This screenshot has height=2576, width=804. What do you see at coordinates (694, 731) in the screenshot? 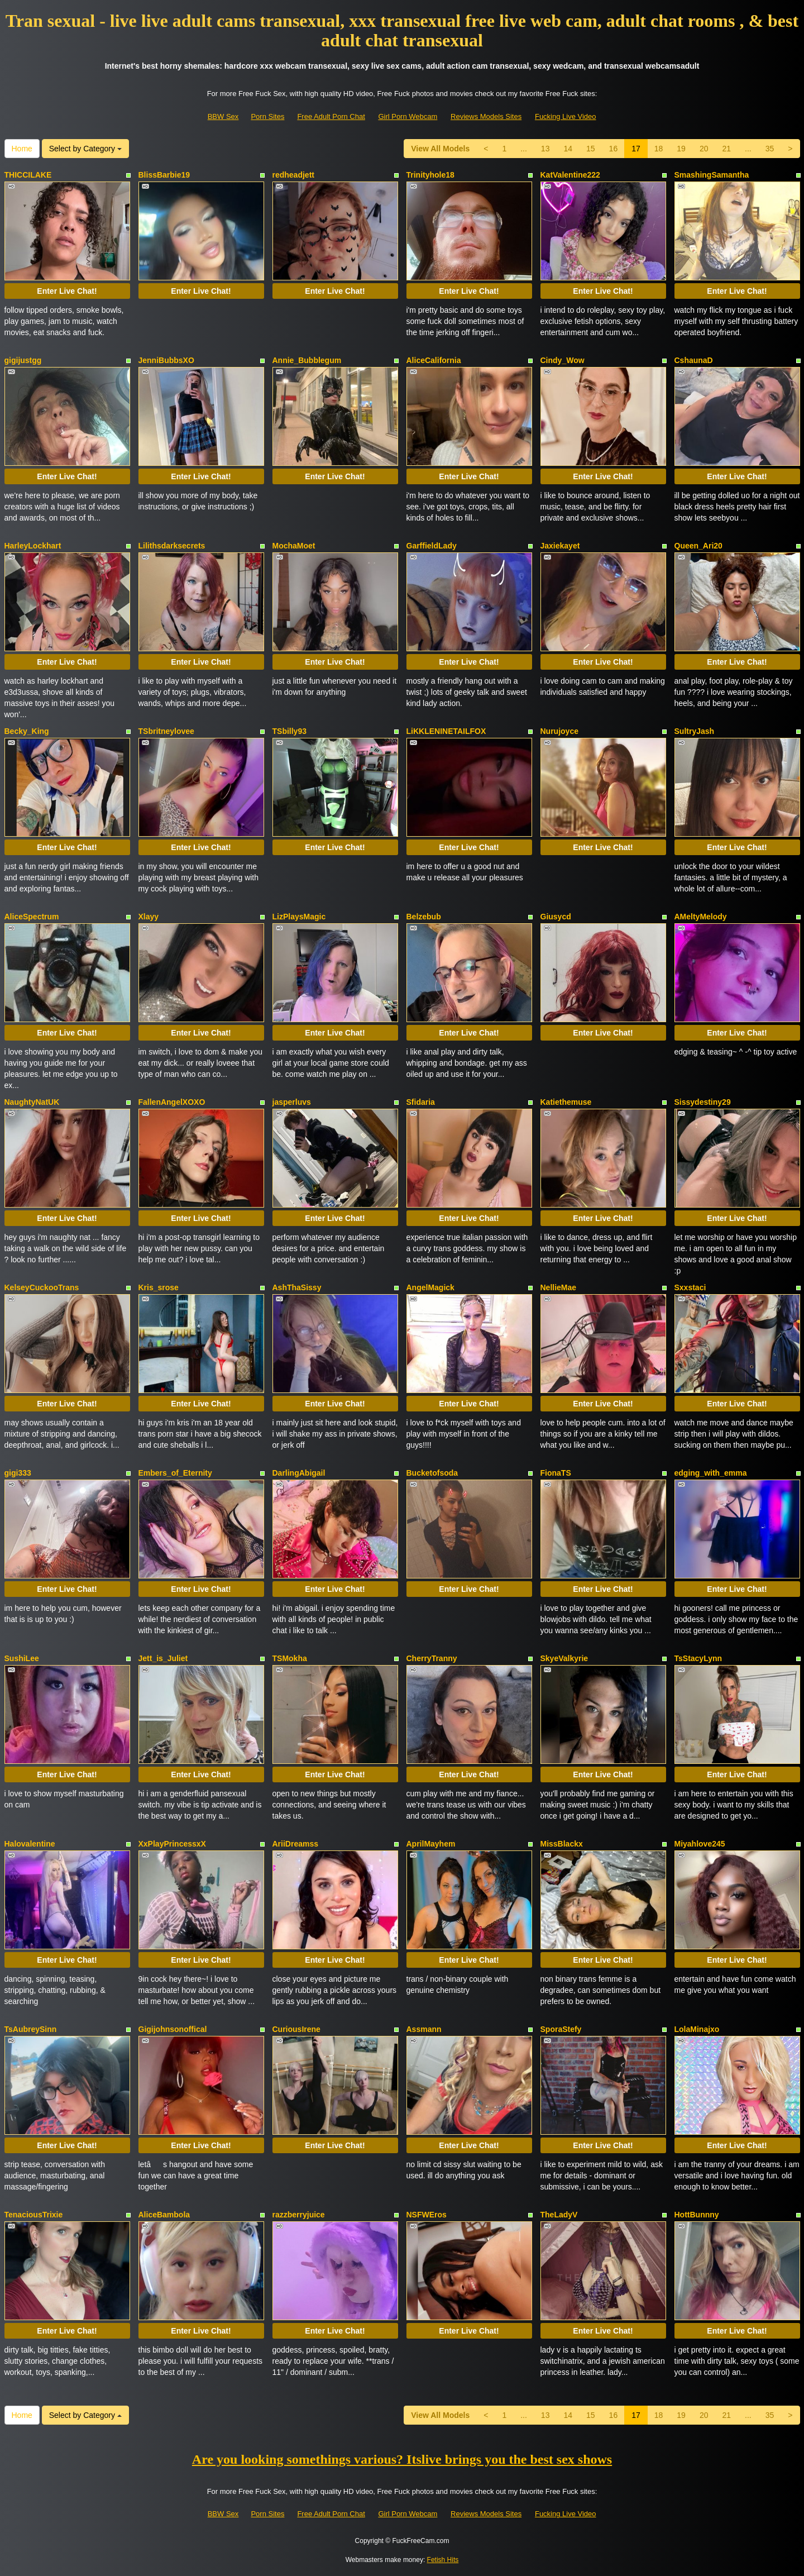
I see `SultryJash` at bounding box center [694, 731].